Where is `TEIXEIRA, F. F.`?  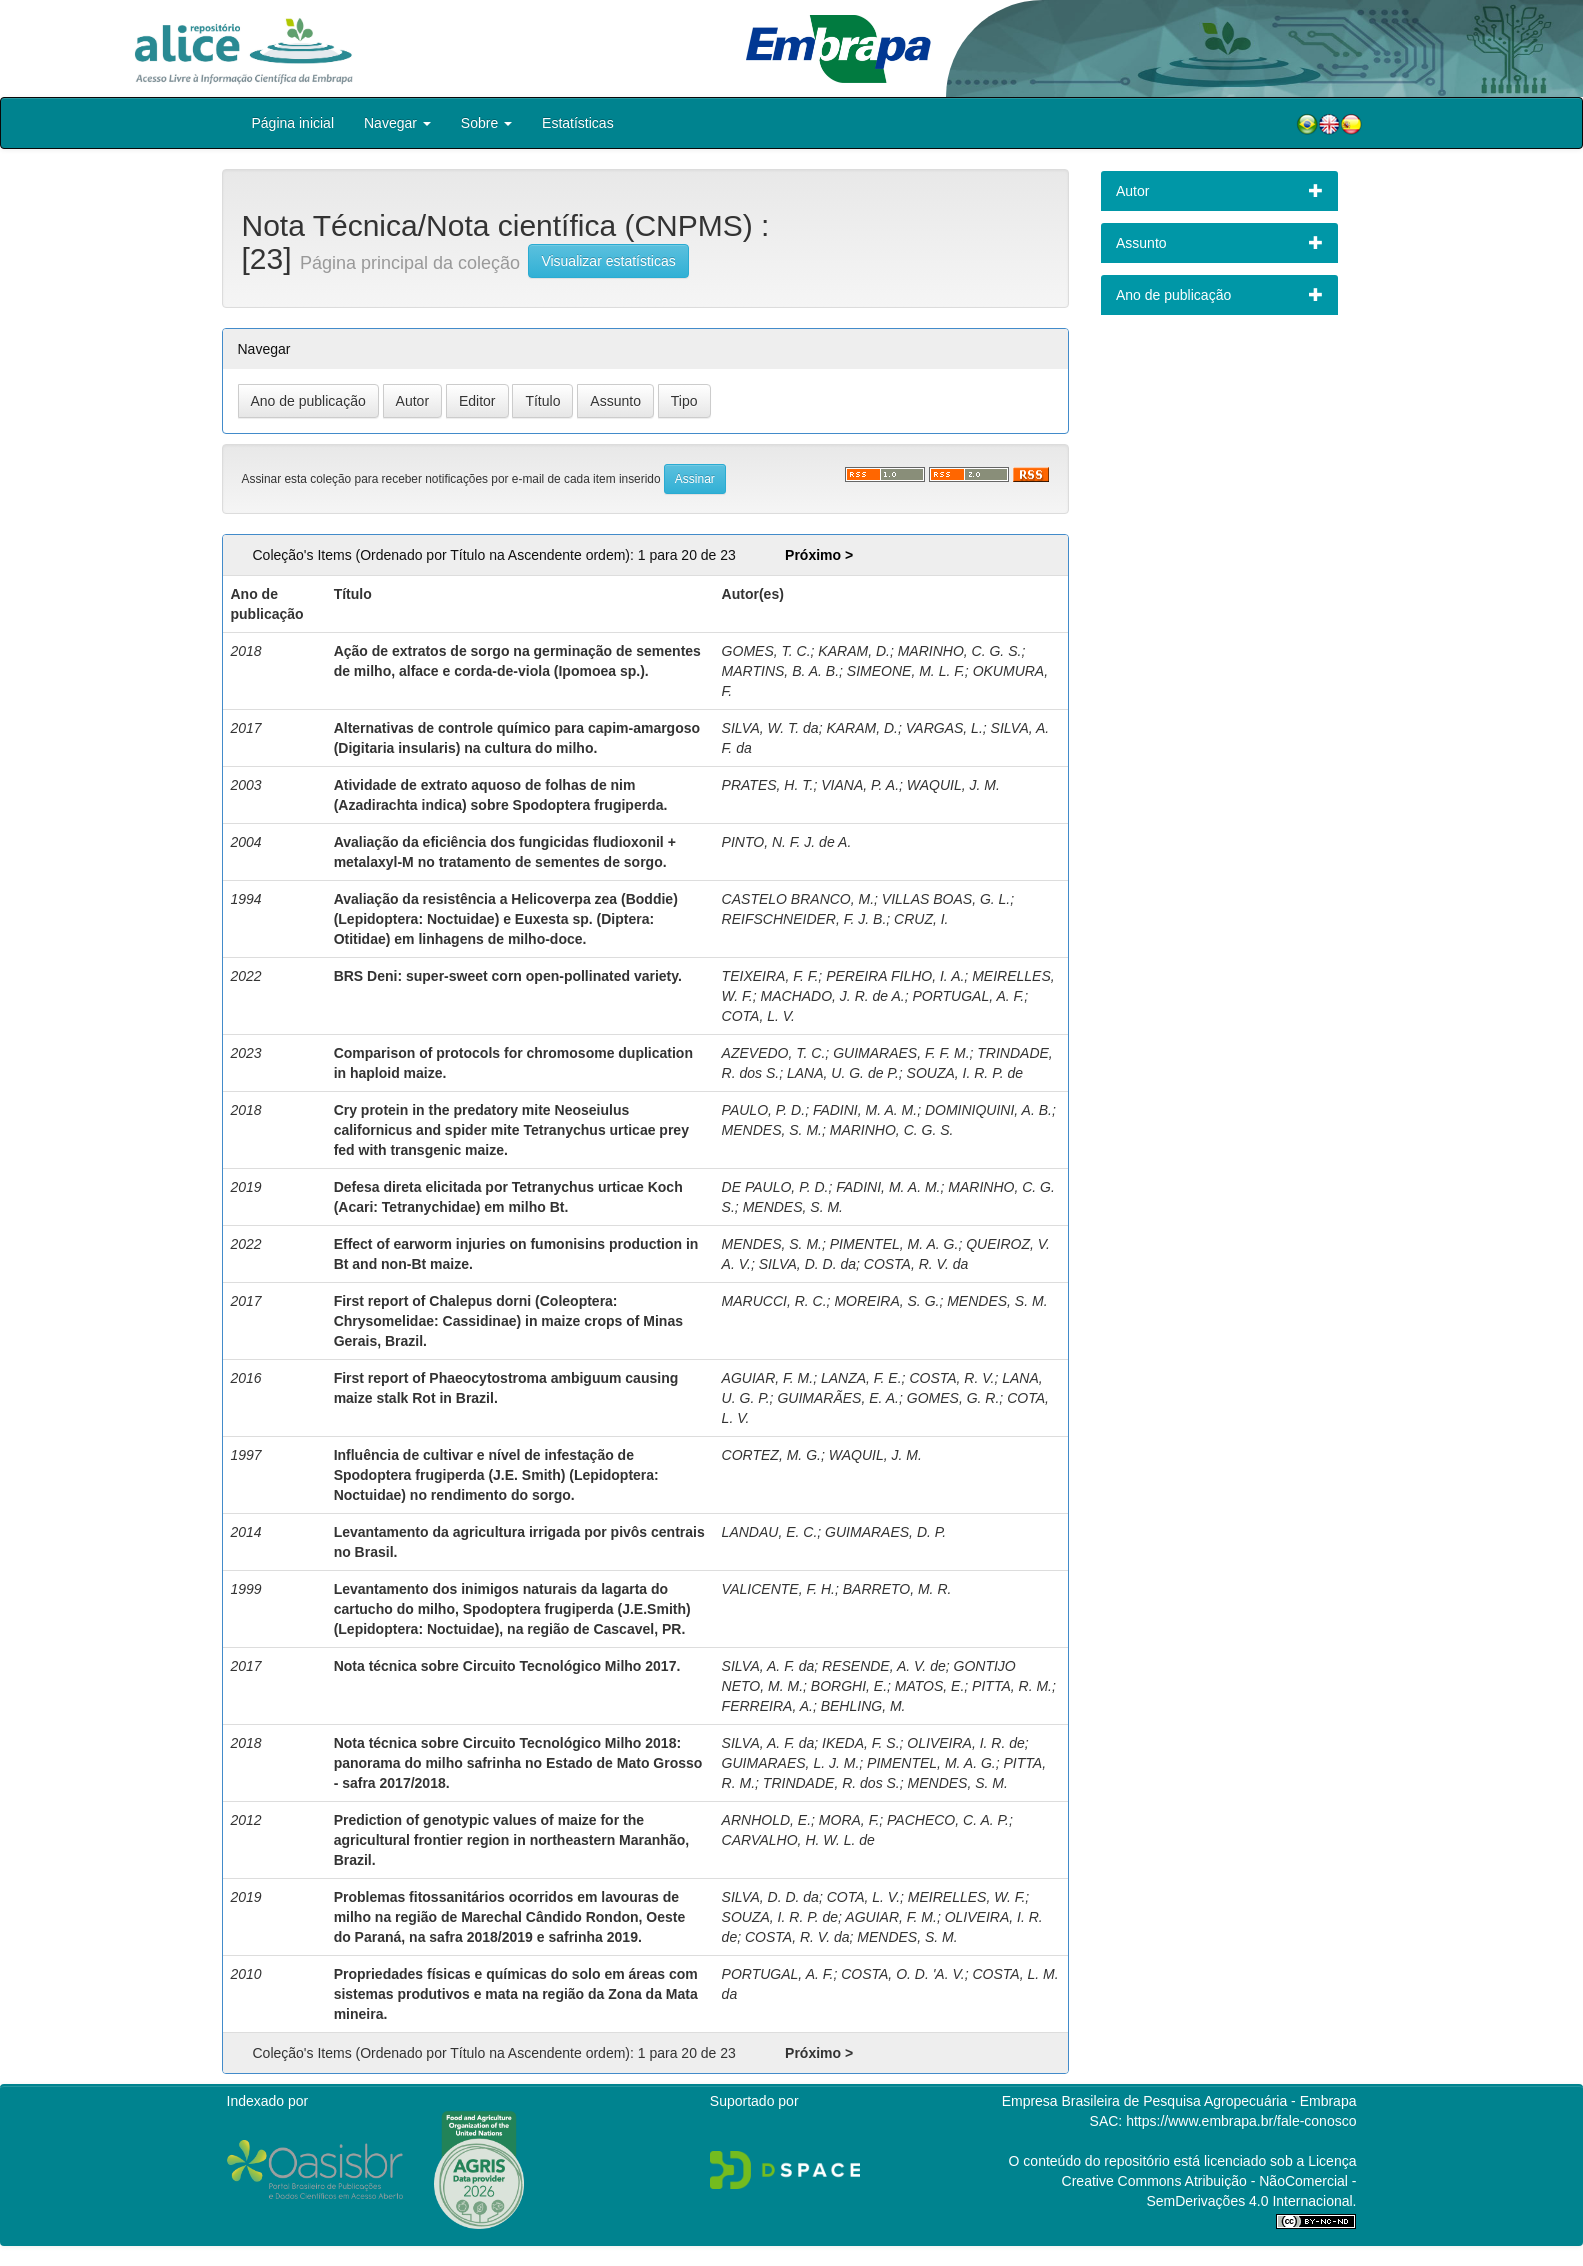
TEIXEIRA, F. F. is located at coordinates (770, 976).